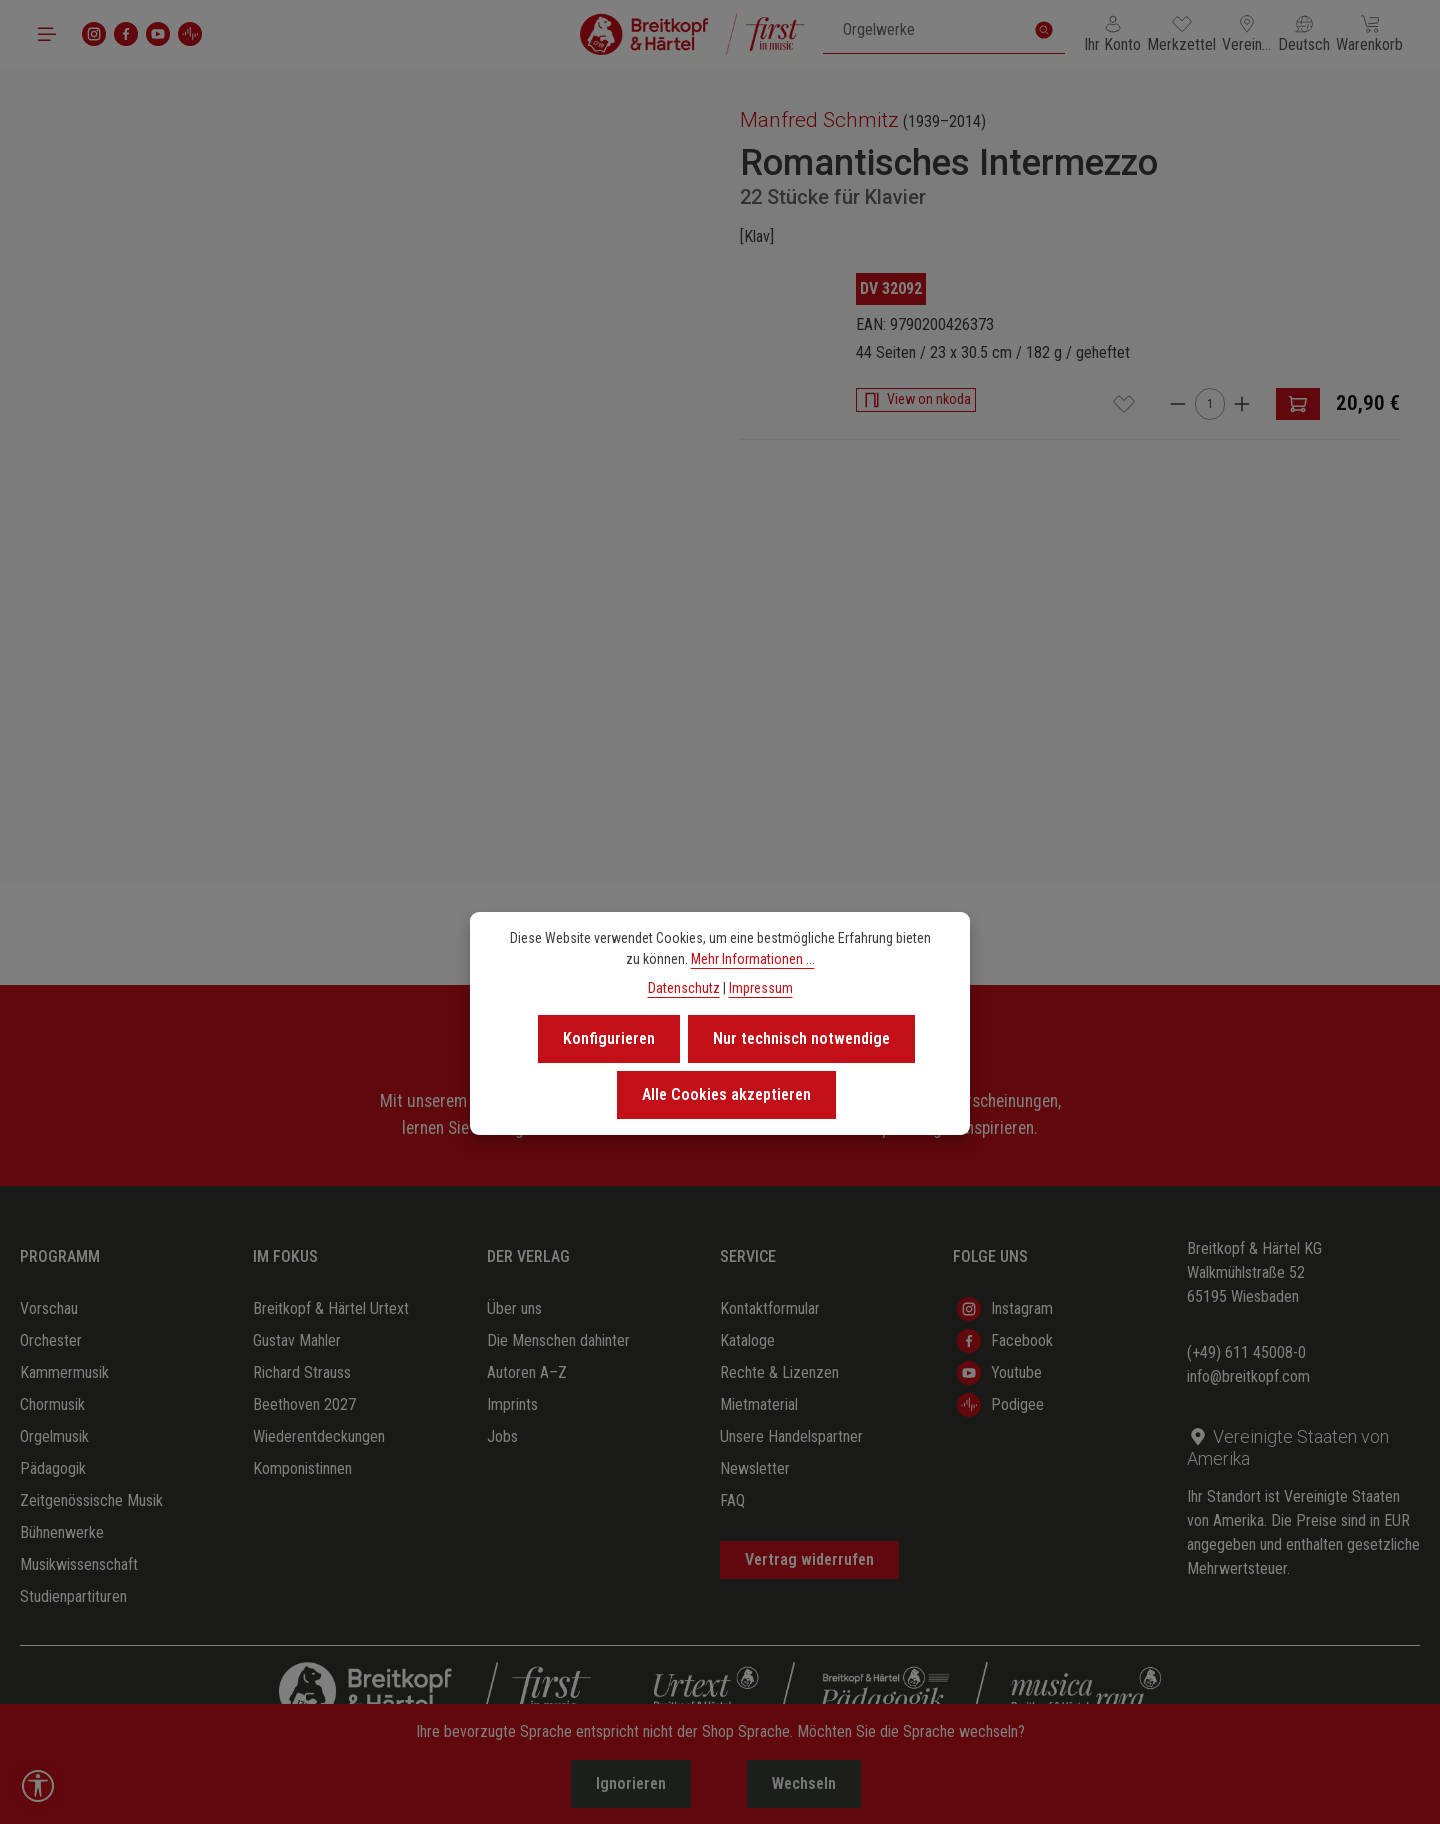 Image resolution: width=1440 pixels, height=1824 pixels. What do you see at coordinates (1247, 34) in the screenshot?
I see `[Lieferland ändern (Vereinigte Staaten von Amerika ist das aktuelle Lieferland)]` at bounding box center [1247, 34].